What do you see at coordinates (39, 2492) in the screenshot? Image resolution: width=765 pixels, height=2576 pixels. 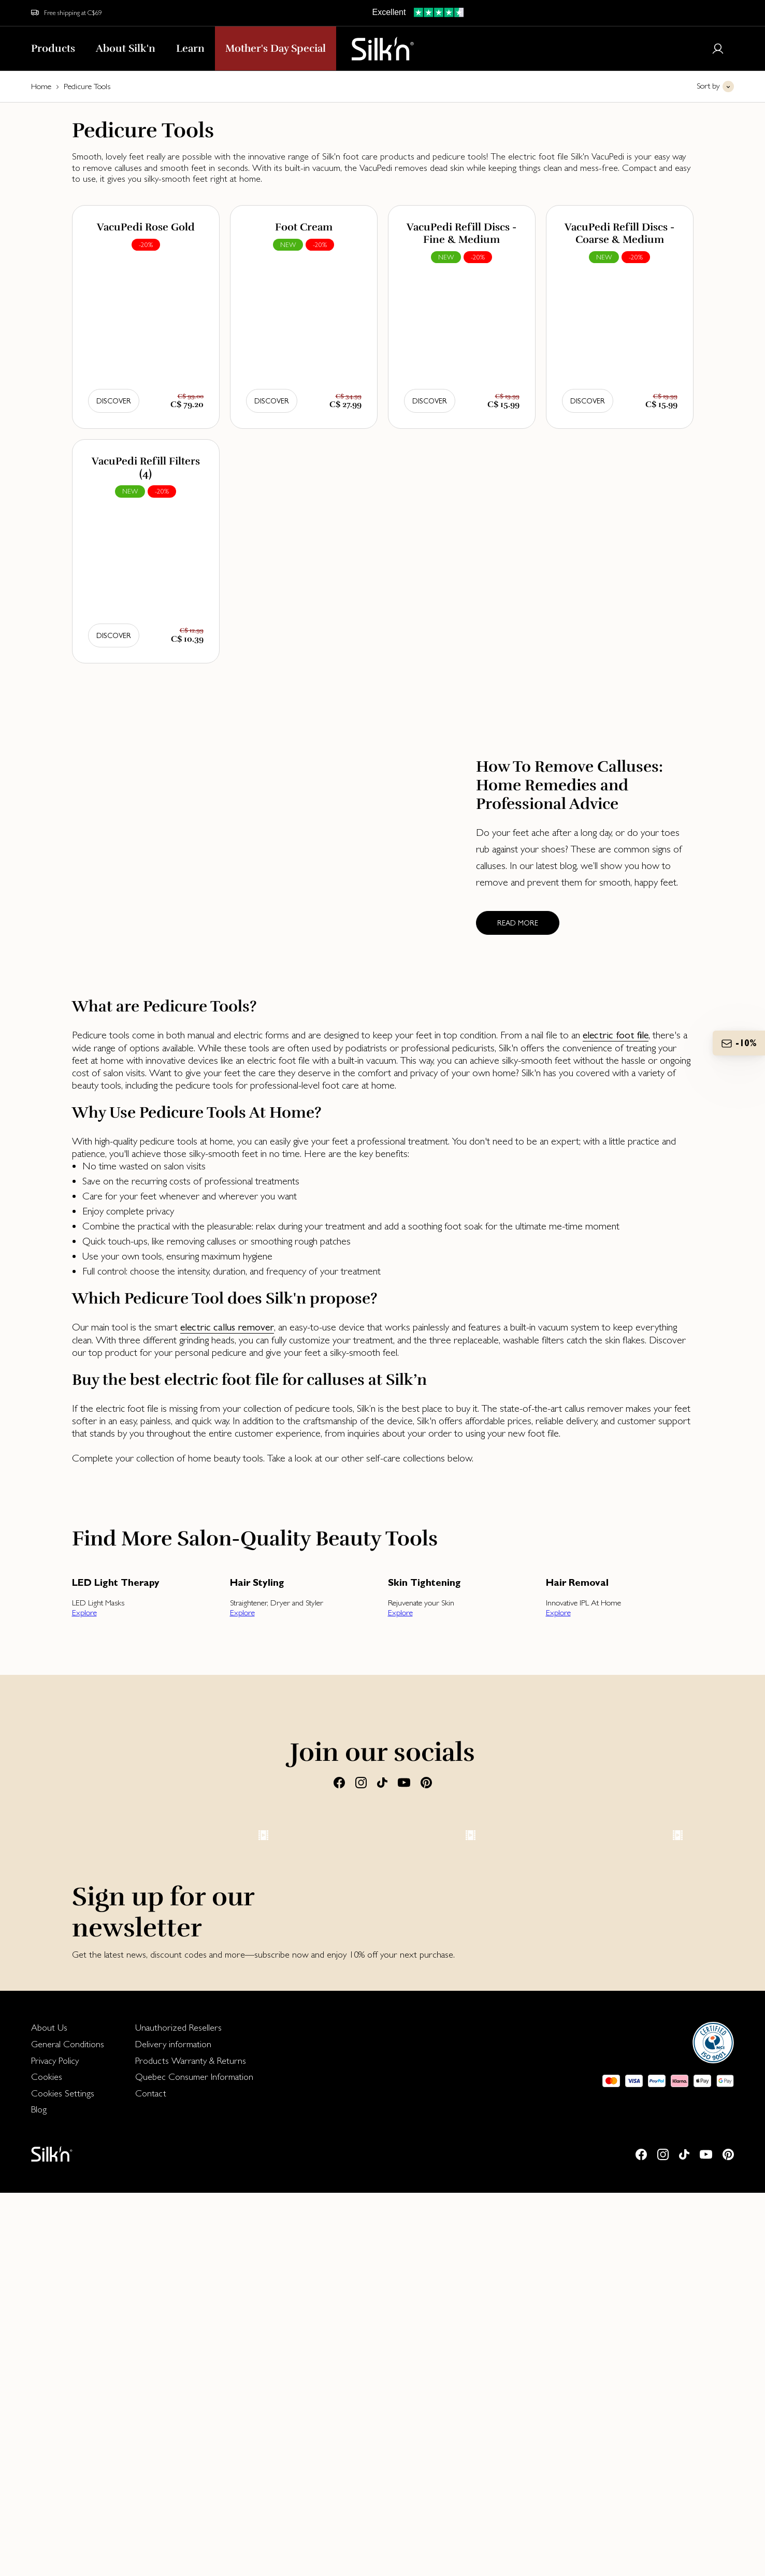 I see `Blog` at bounding box center [39, 2492].